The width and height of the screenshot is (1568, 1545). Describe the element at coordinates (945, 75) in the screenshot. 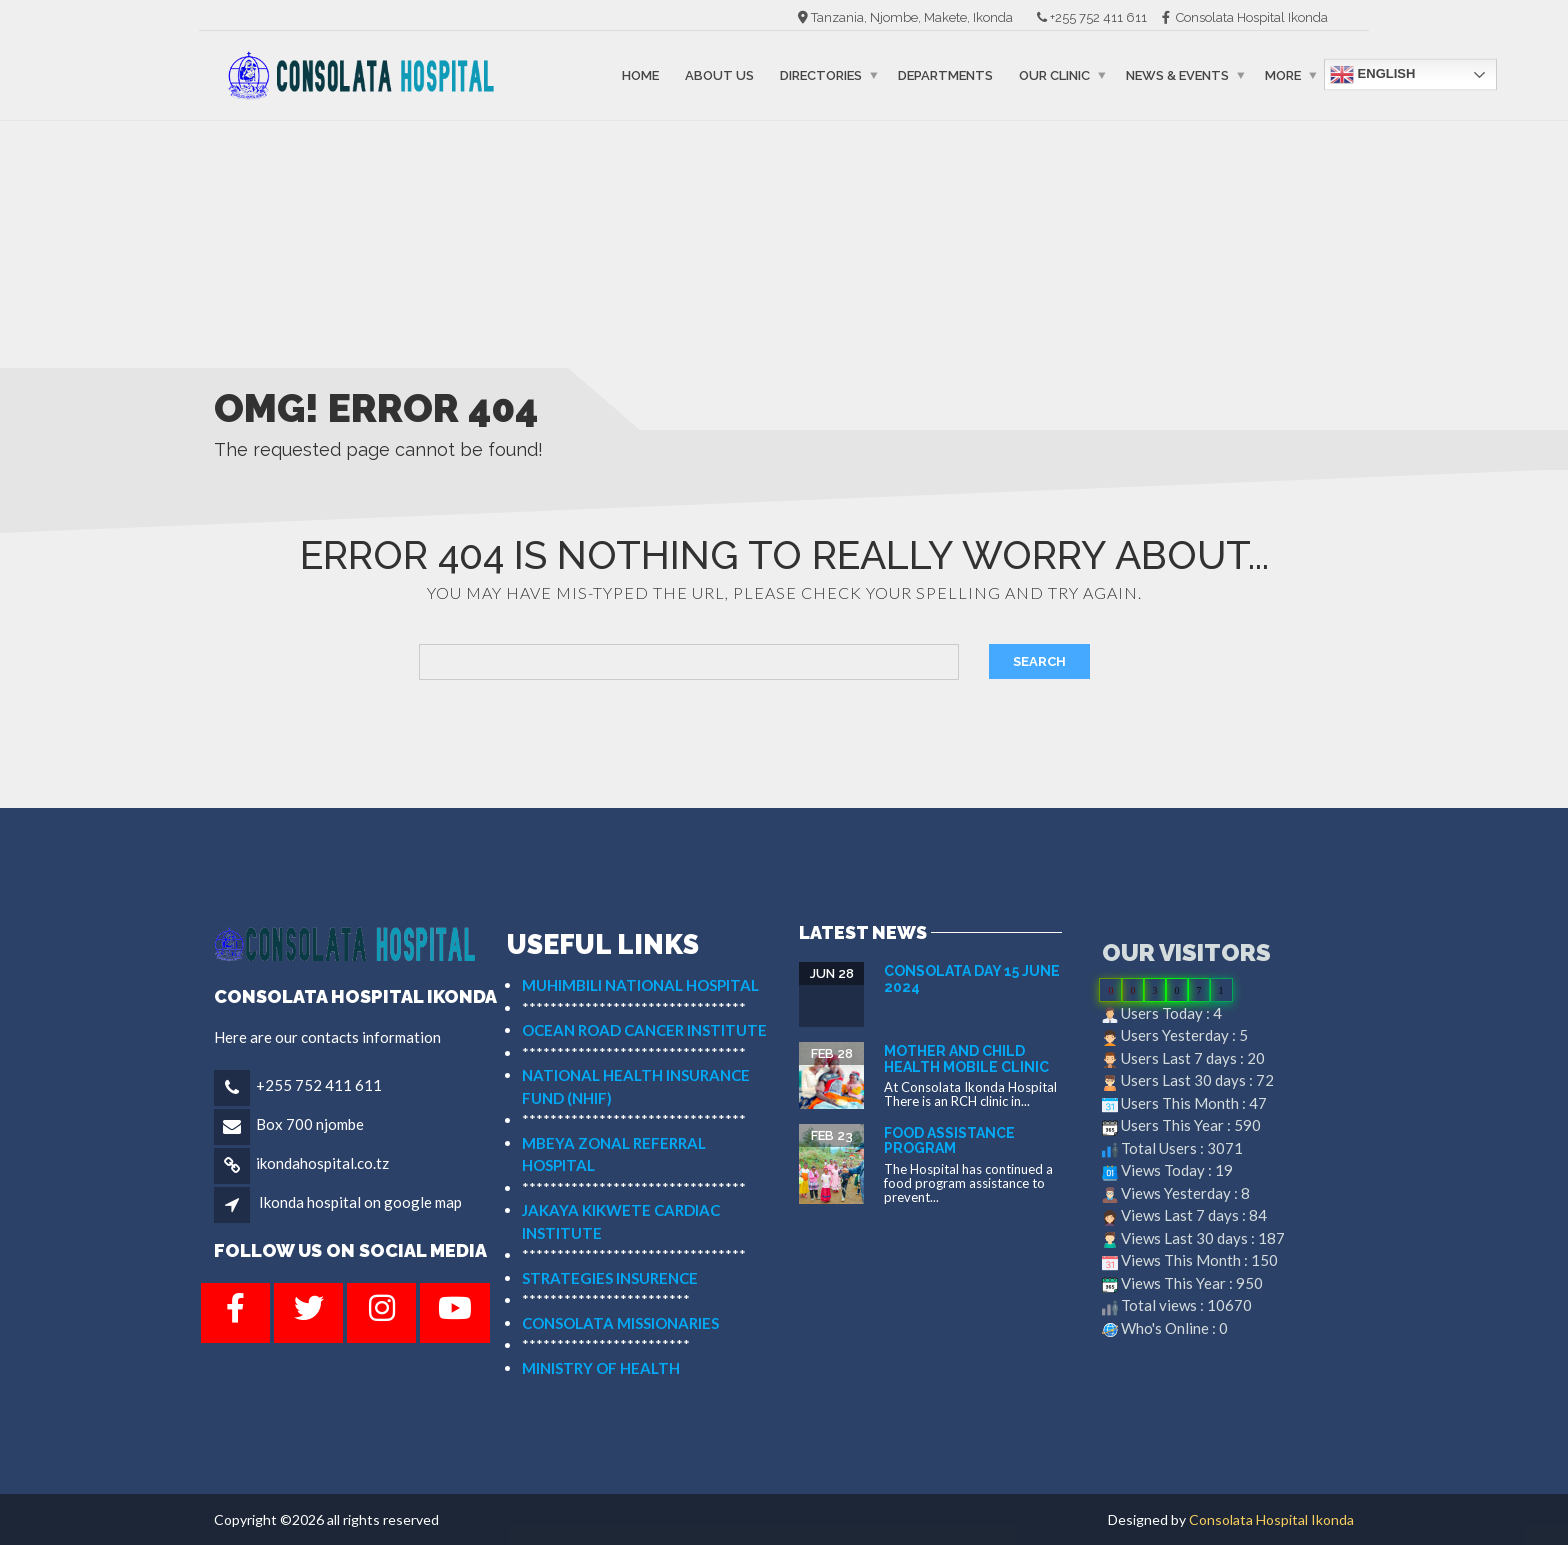

I see `Departments` at that location.